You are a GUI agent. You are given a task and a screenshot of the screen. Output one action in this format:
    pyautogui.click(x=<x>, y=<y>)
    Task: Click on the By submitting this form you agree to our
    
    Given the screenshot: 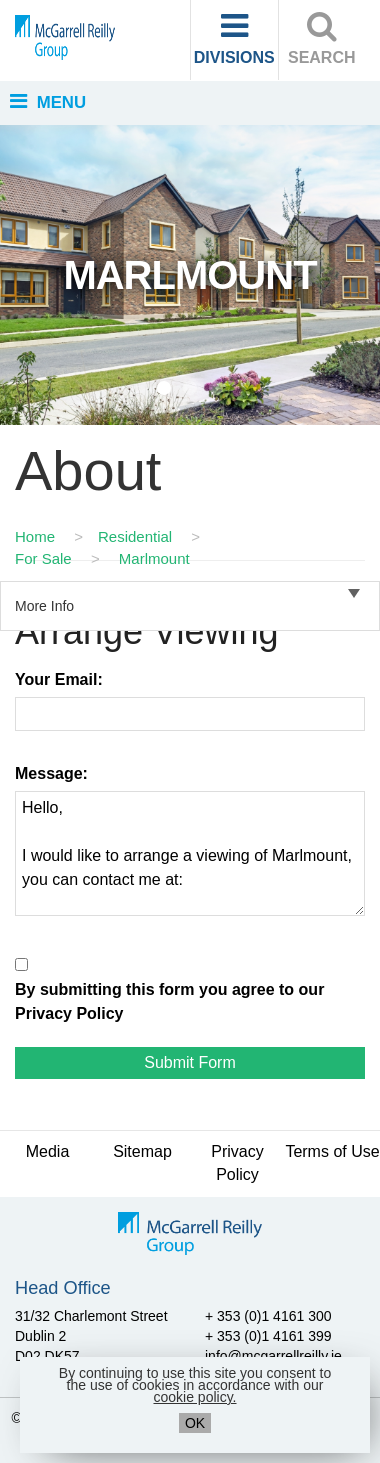 What is the action you would take?
    pyautogui.click(x=169, y=1001)
    